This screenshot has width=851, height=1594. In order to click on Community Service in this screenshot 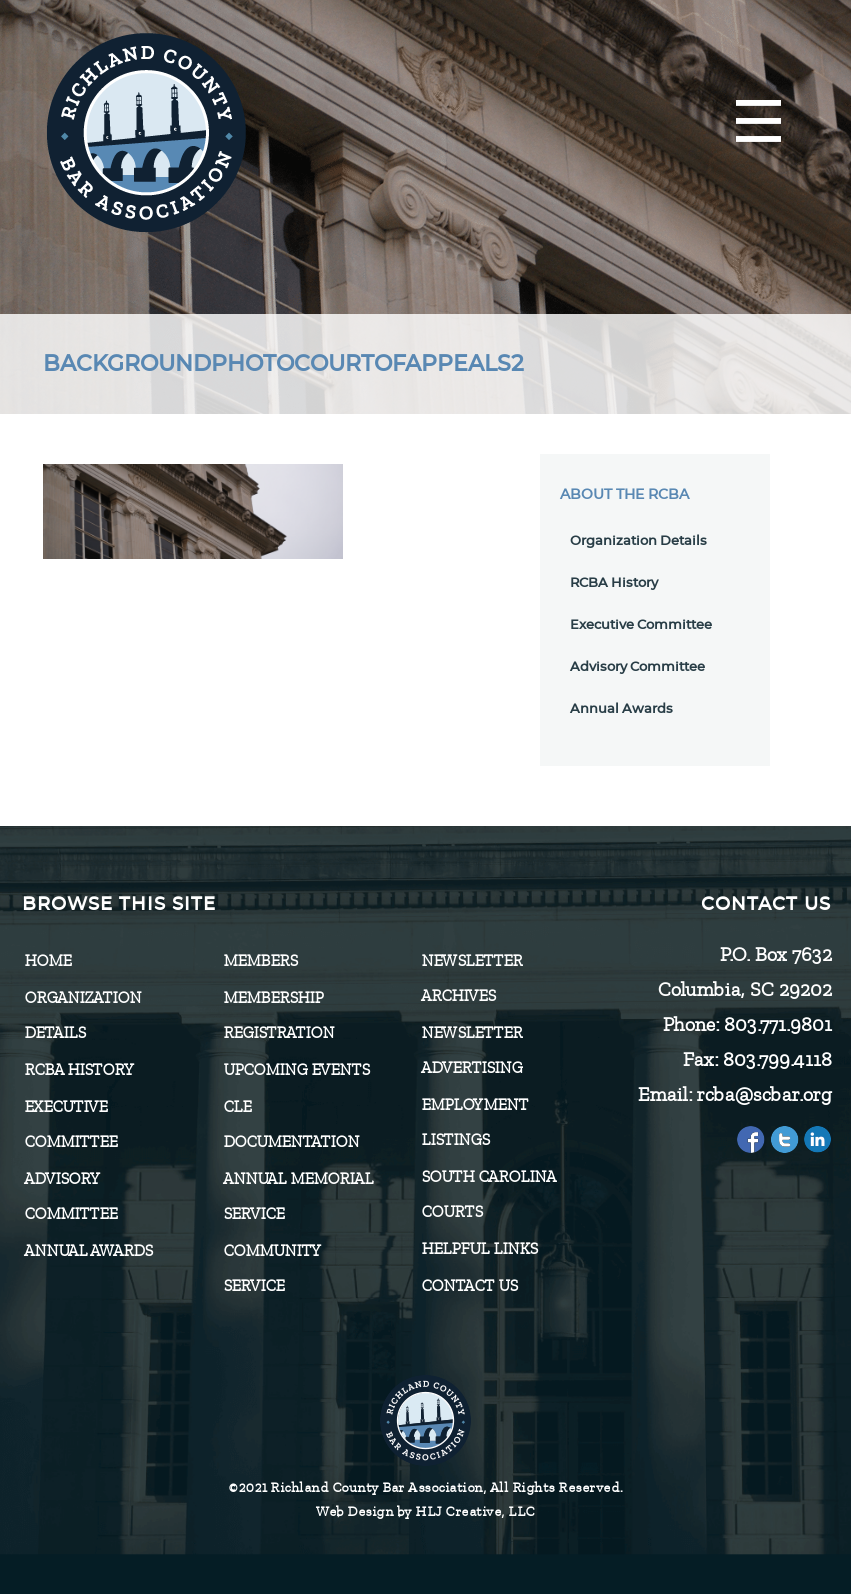, I will do `click(271, 1268)`.